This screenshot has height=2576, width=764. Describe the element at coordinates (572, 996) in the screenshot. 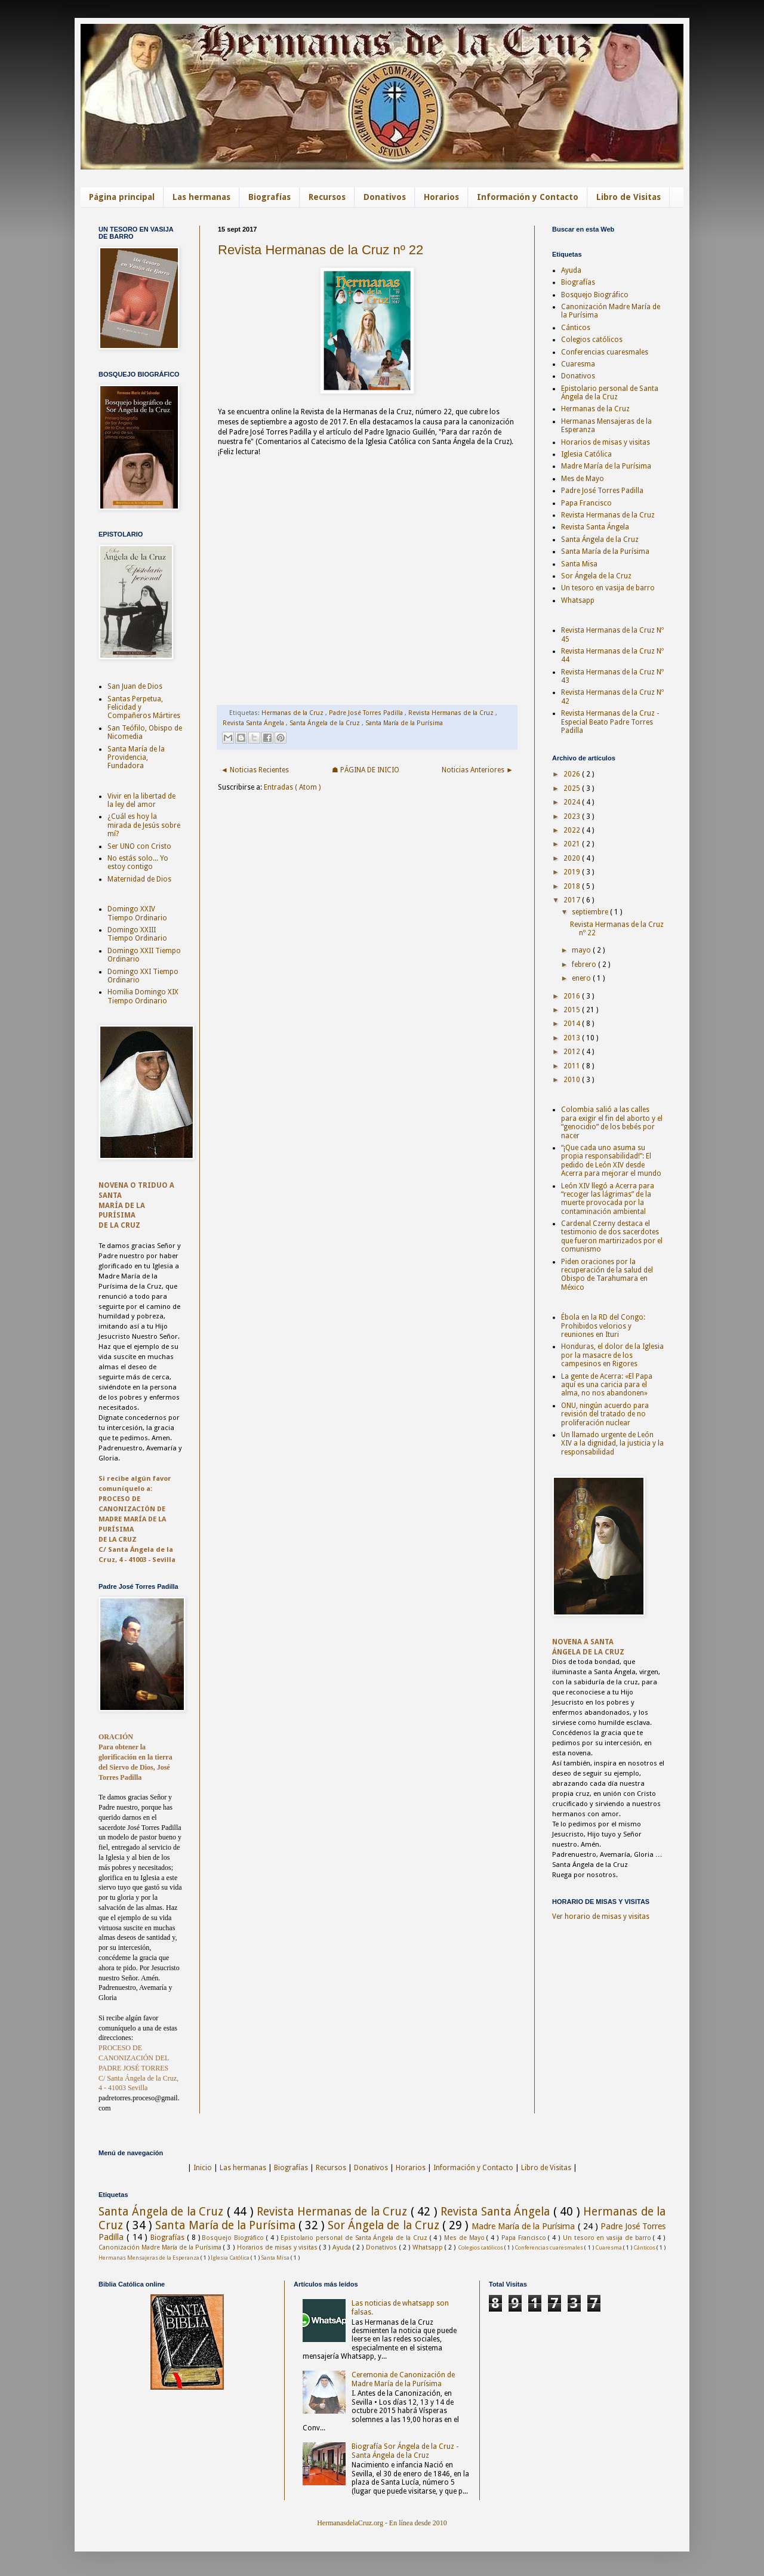

I see `2016` at that location.